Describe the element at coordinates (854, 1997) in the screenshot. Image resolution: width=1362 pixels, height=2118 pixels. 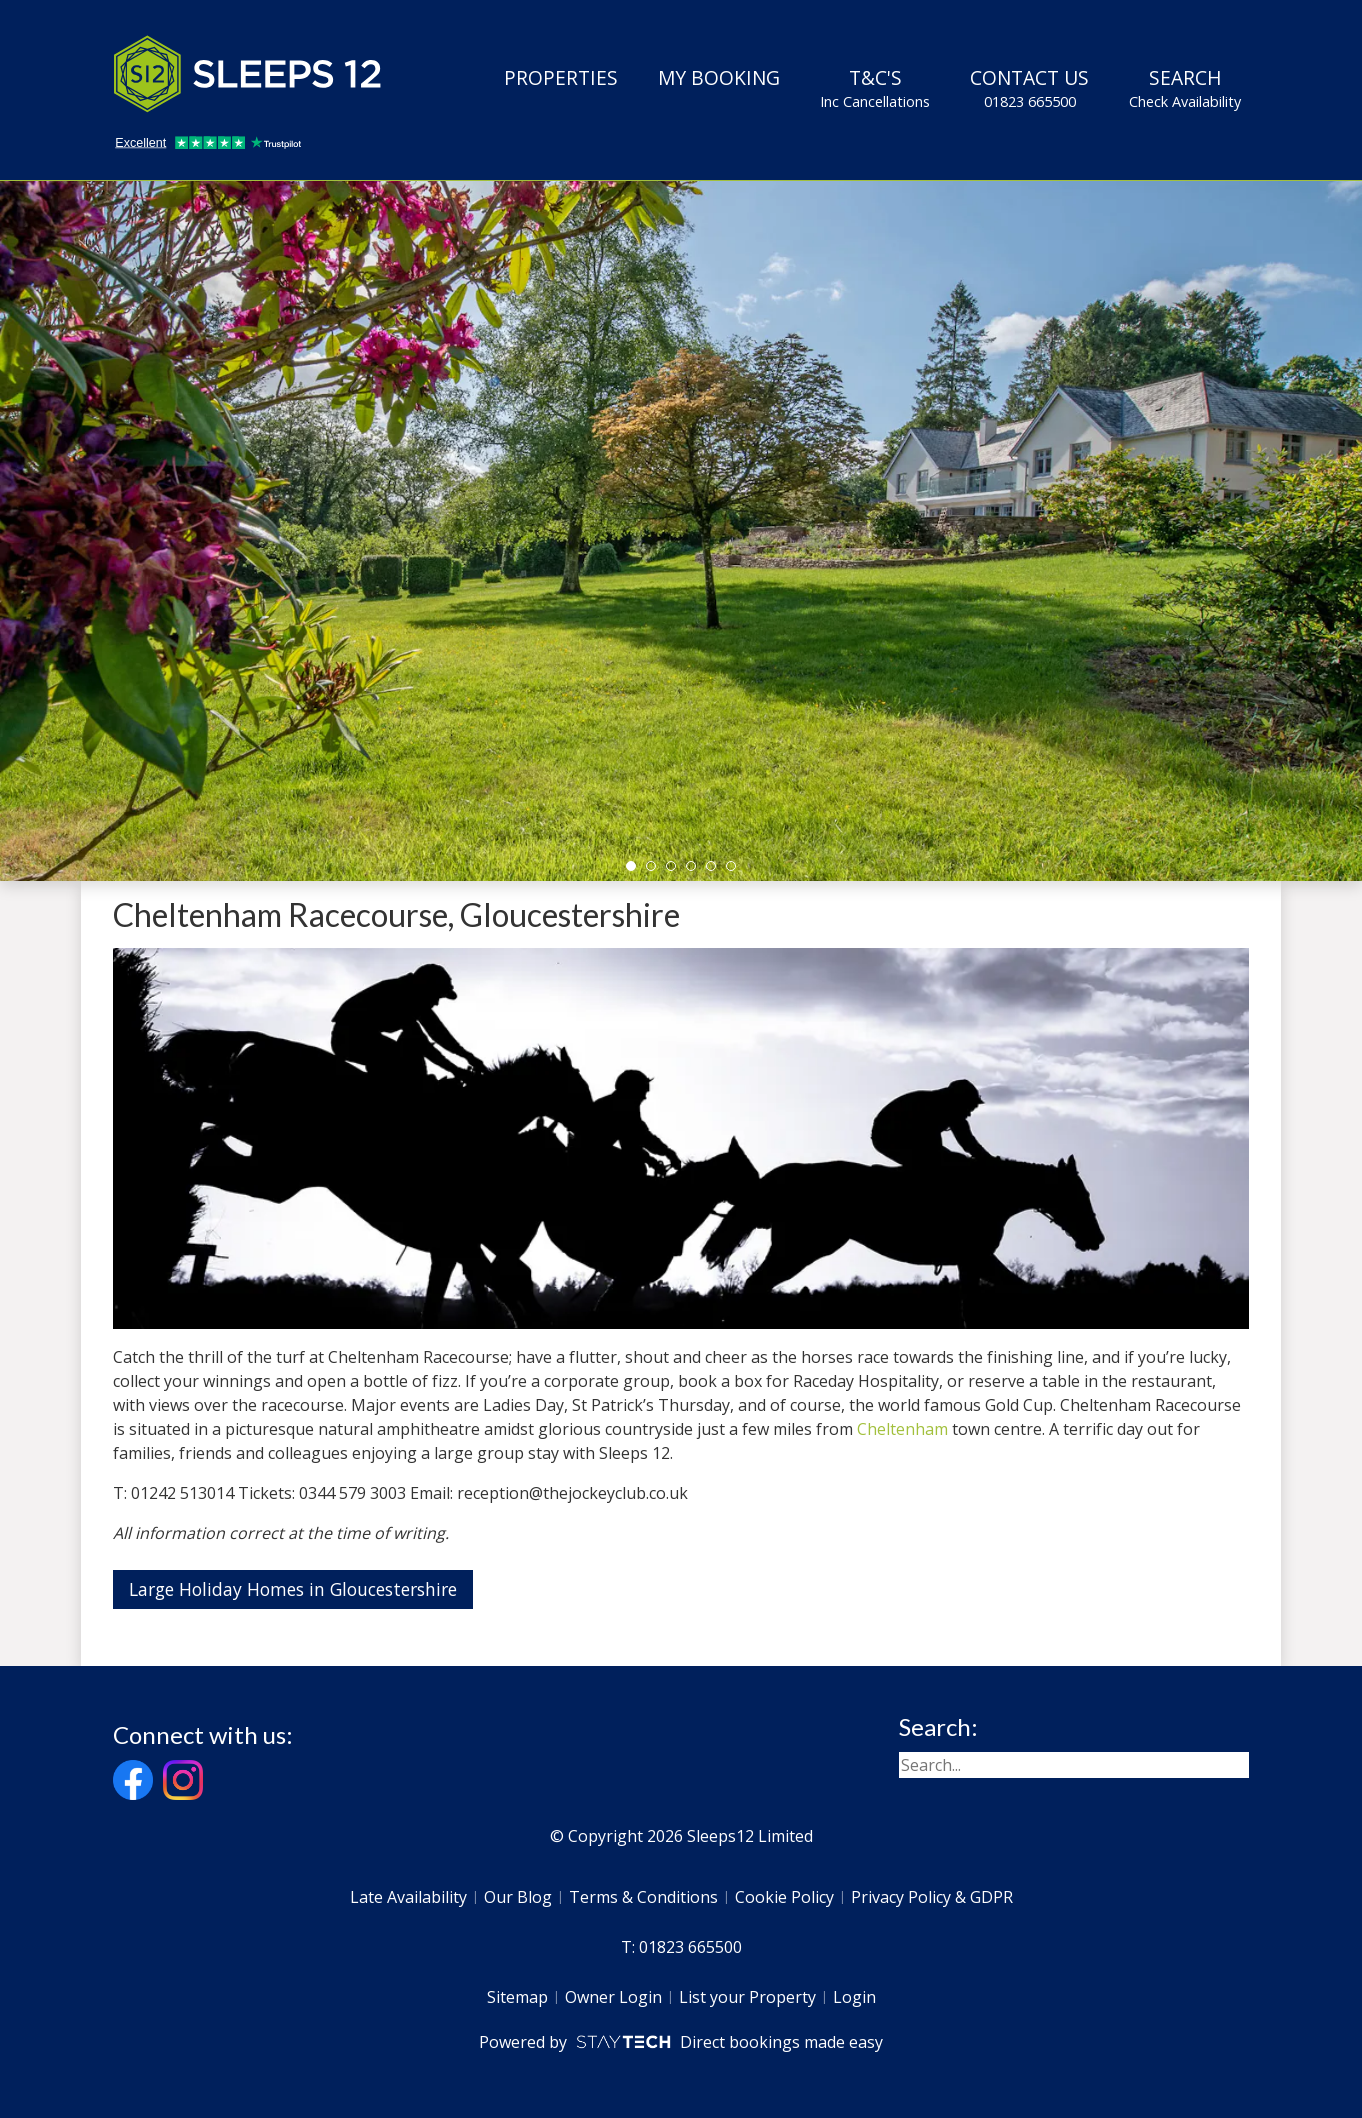
I see `Login` at that location.